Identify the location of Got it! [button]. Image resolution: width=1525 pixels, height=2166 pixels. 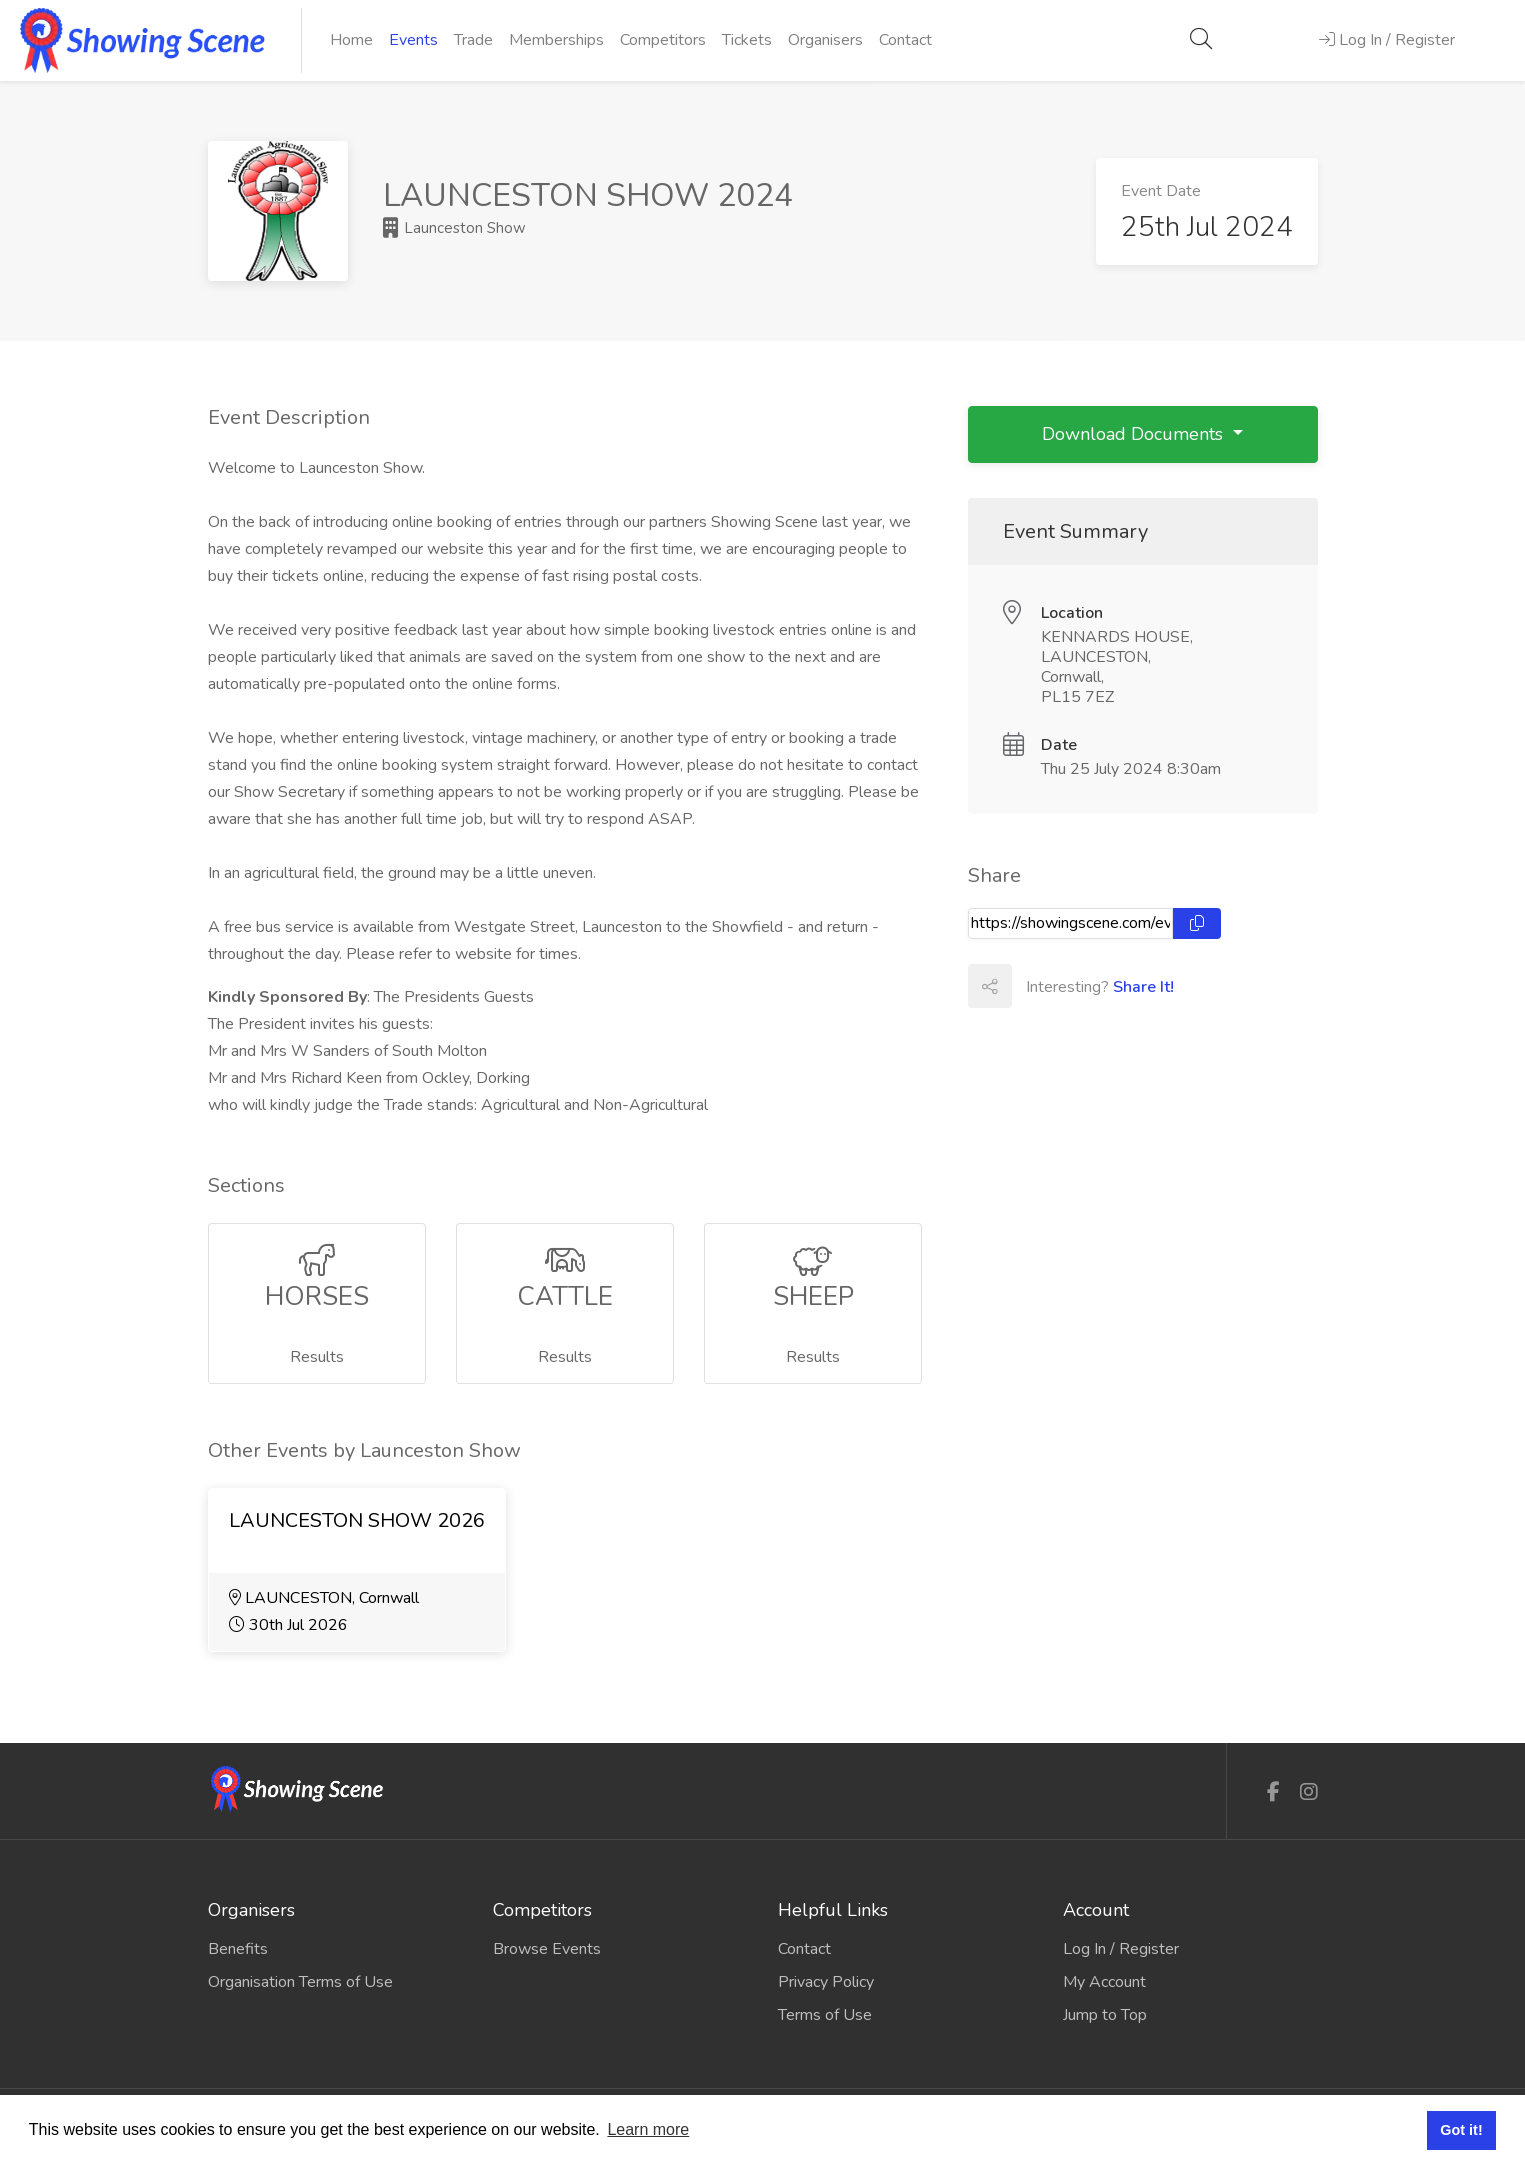
(1461, 2130).